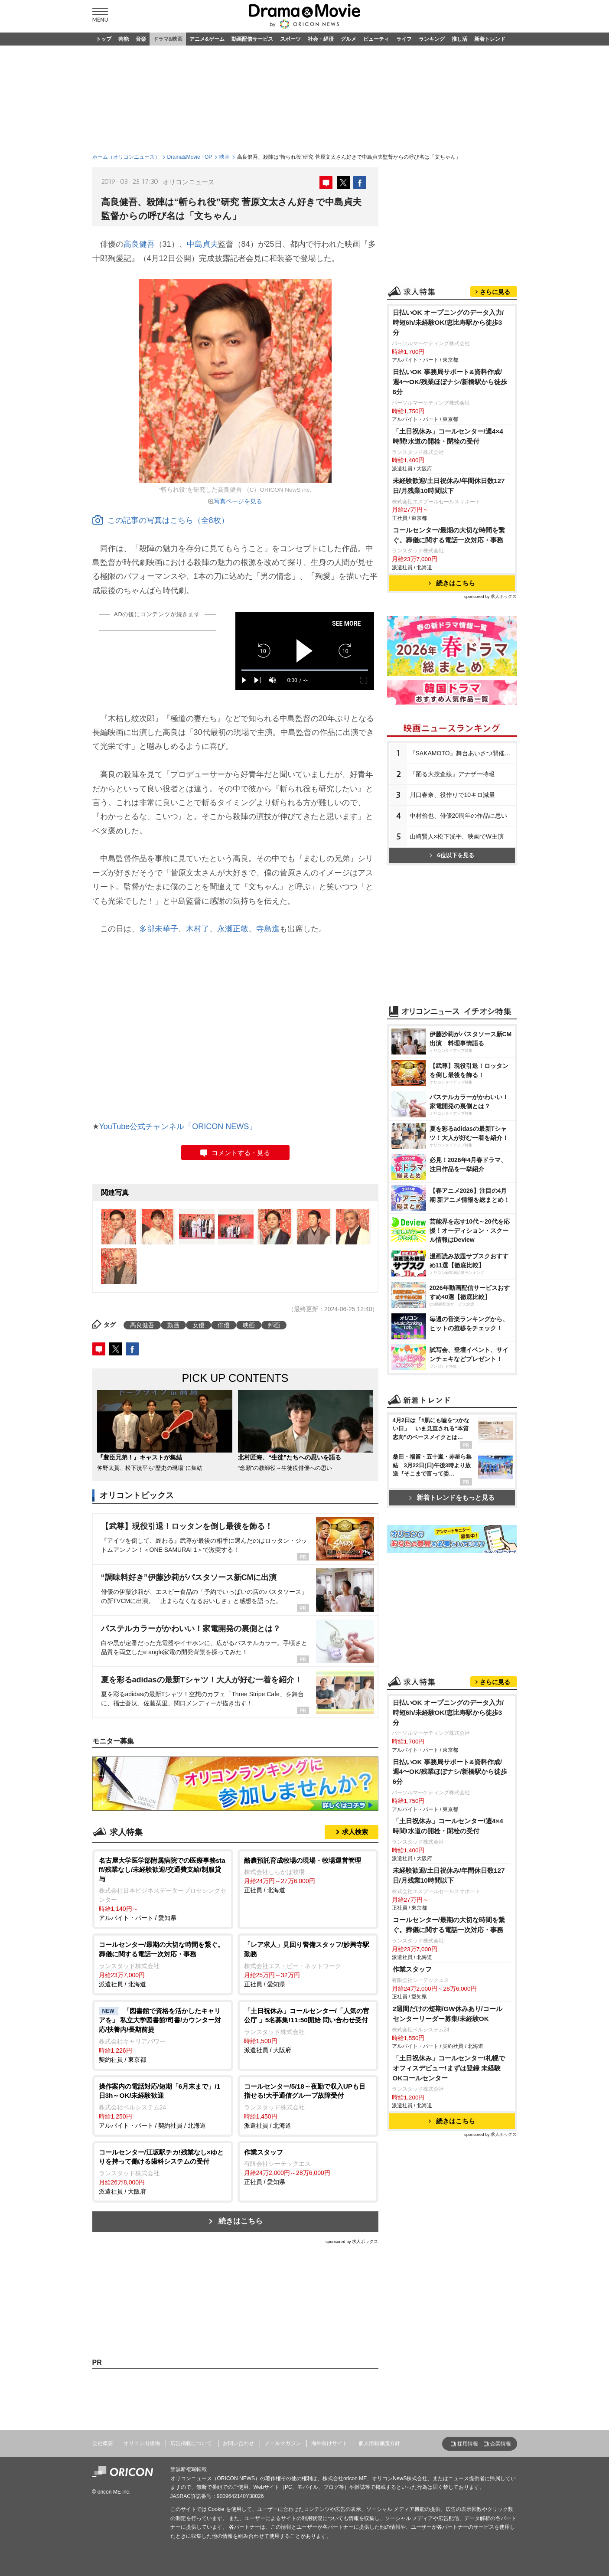  Describe the element at coordinates (240, 2221) in the screenshot. I see `続きはこちら` at that location.